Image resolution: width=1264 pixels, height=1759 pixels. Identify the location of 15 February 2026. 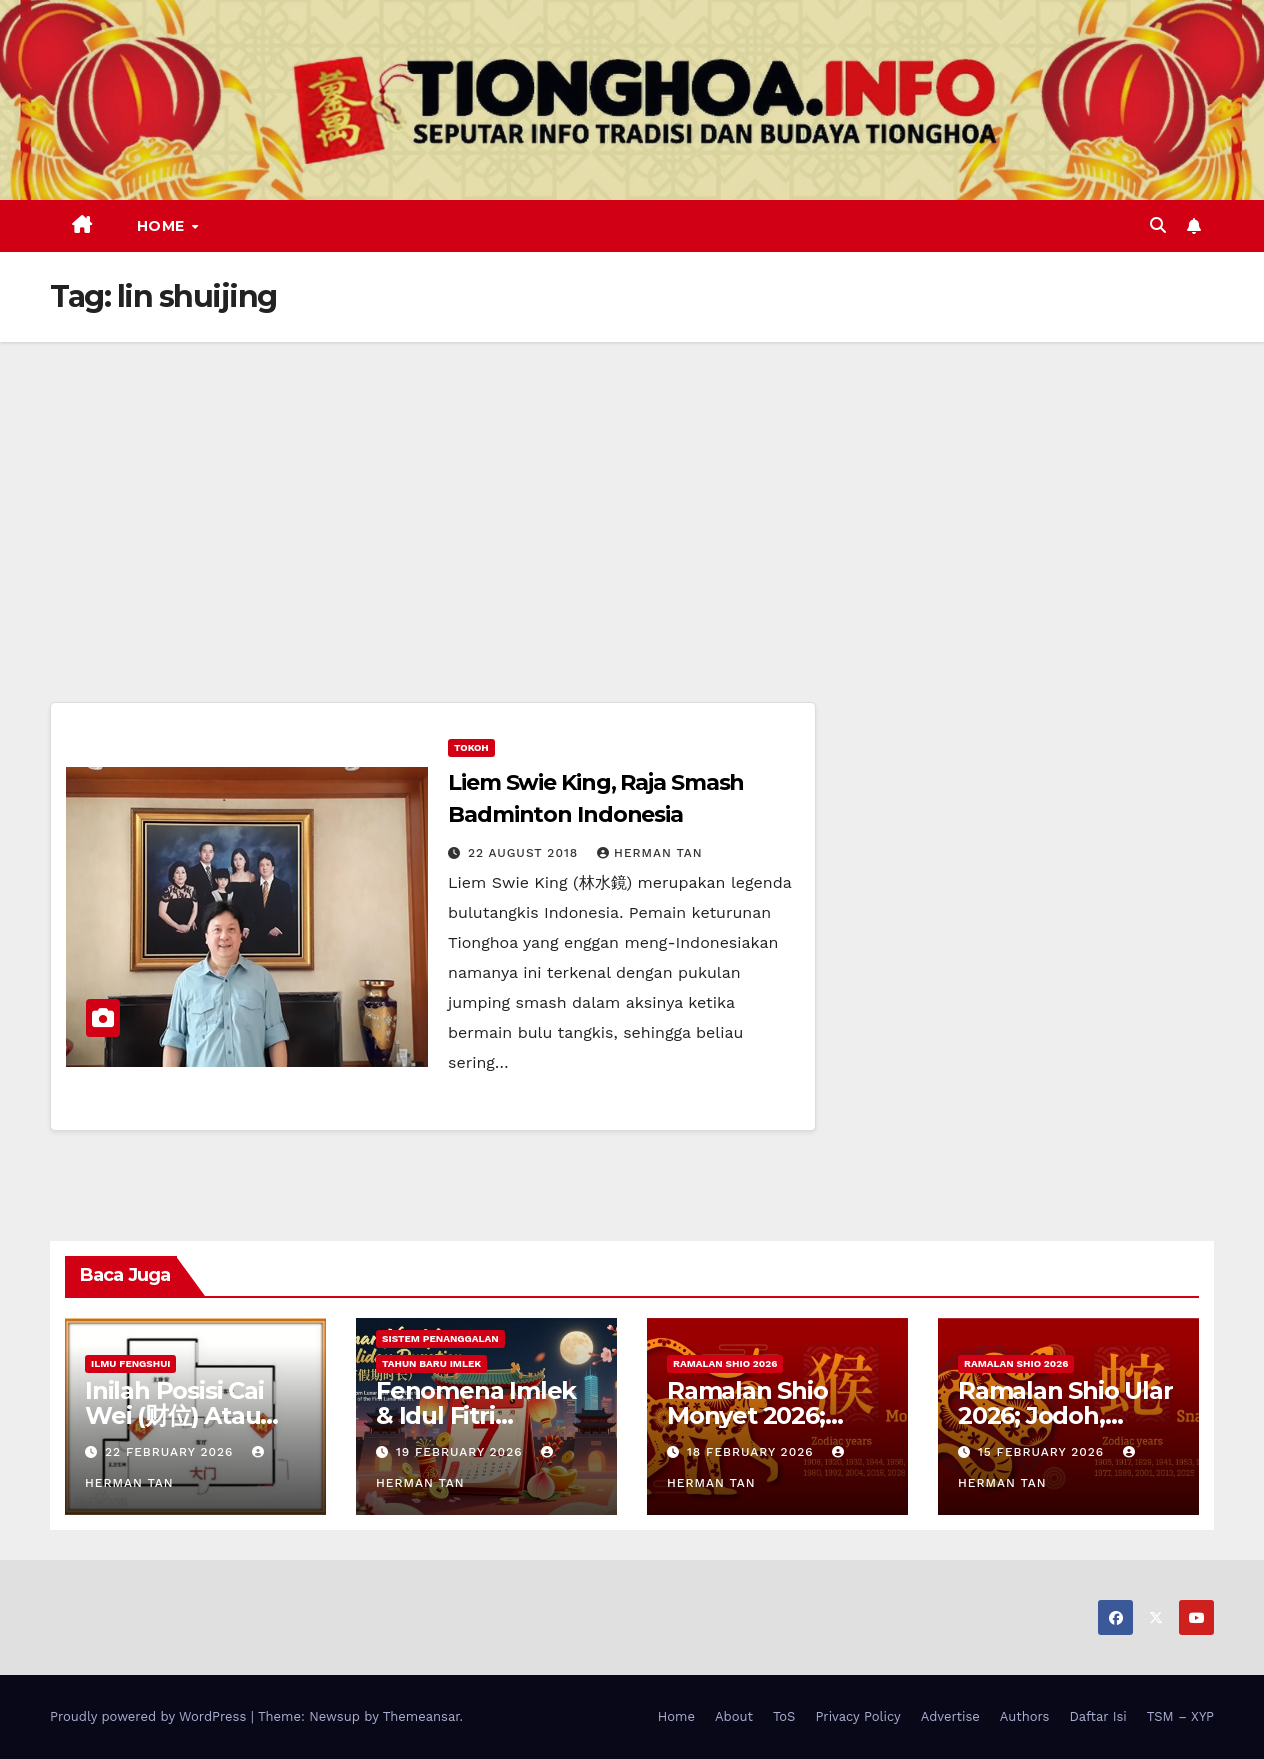
(1043, 1452).